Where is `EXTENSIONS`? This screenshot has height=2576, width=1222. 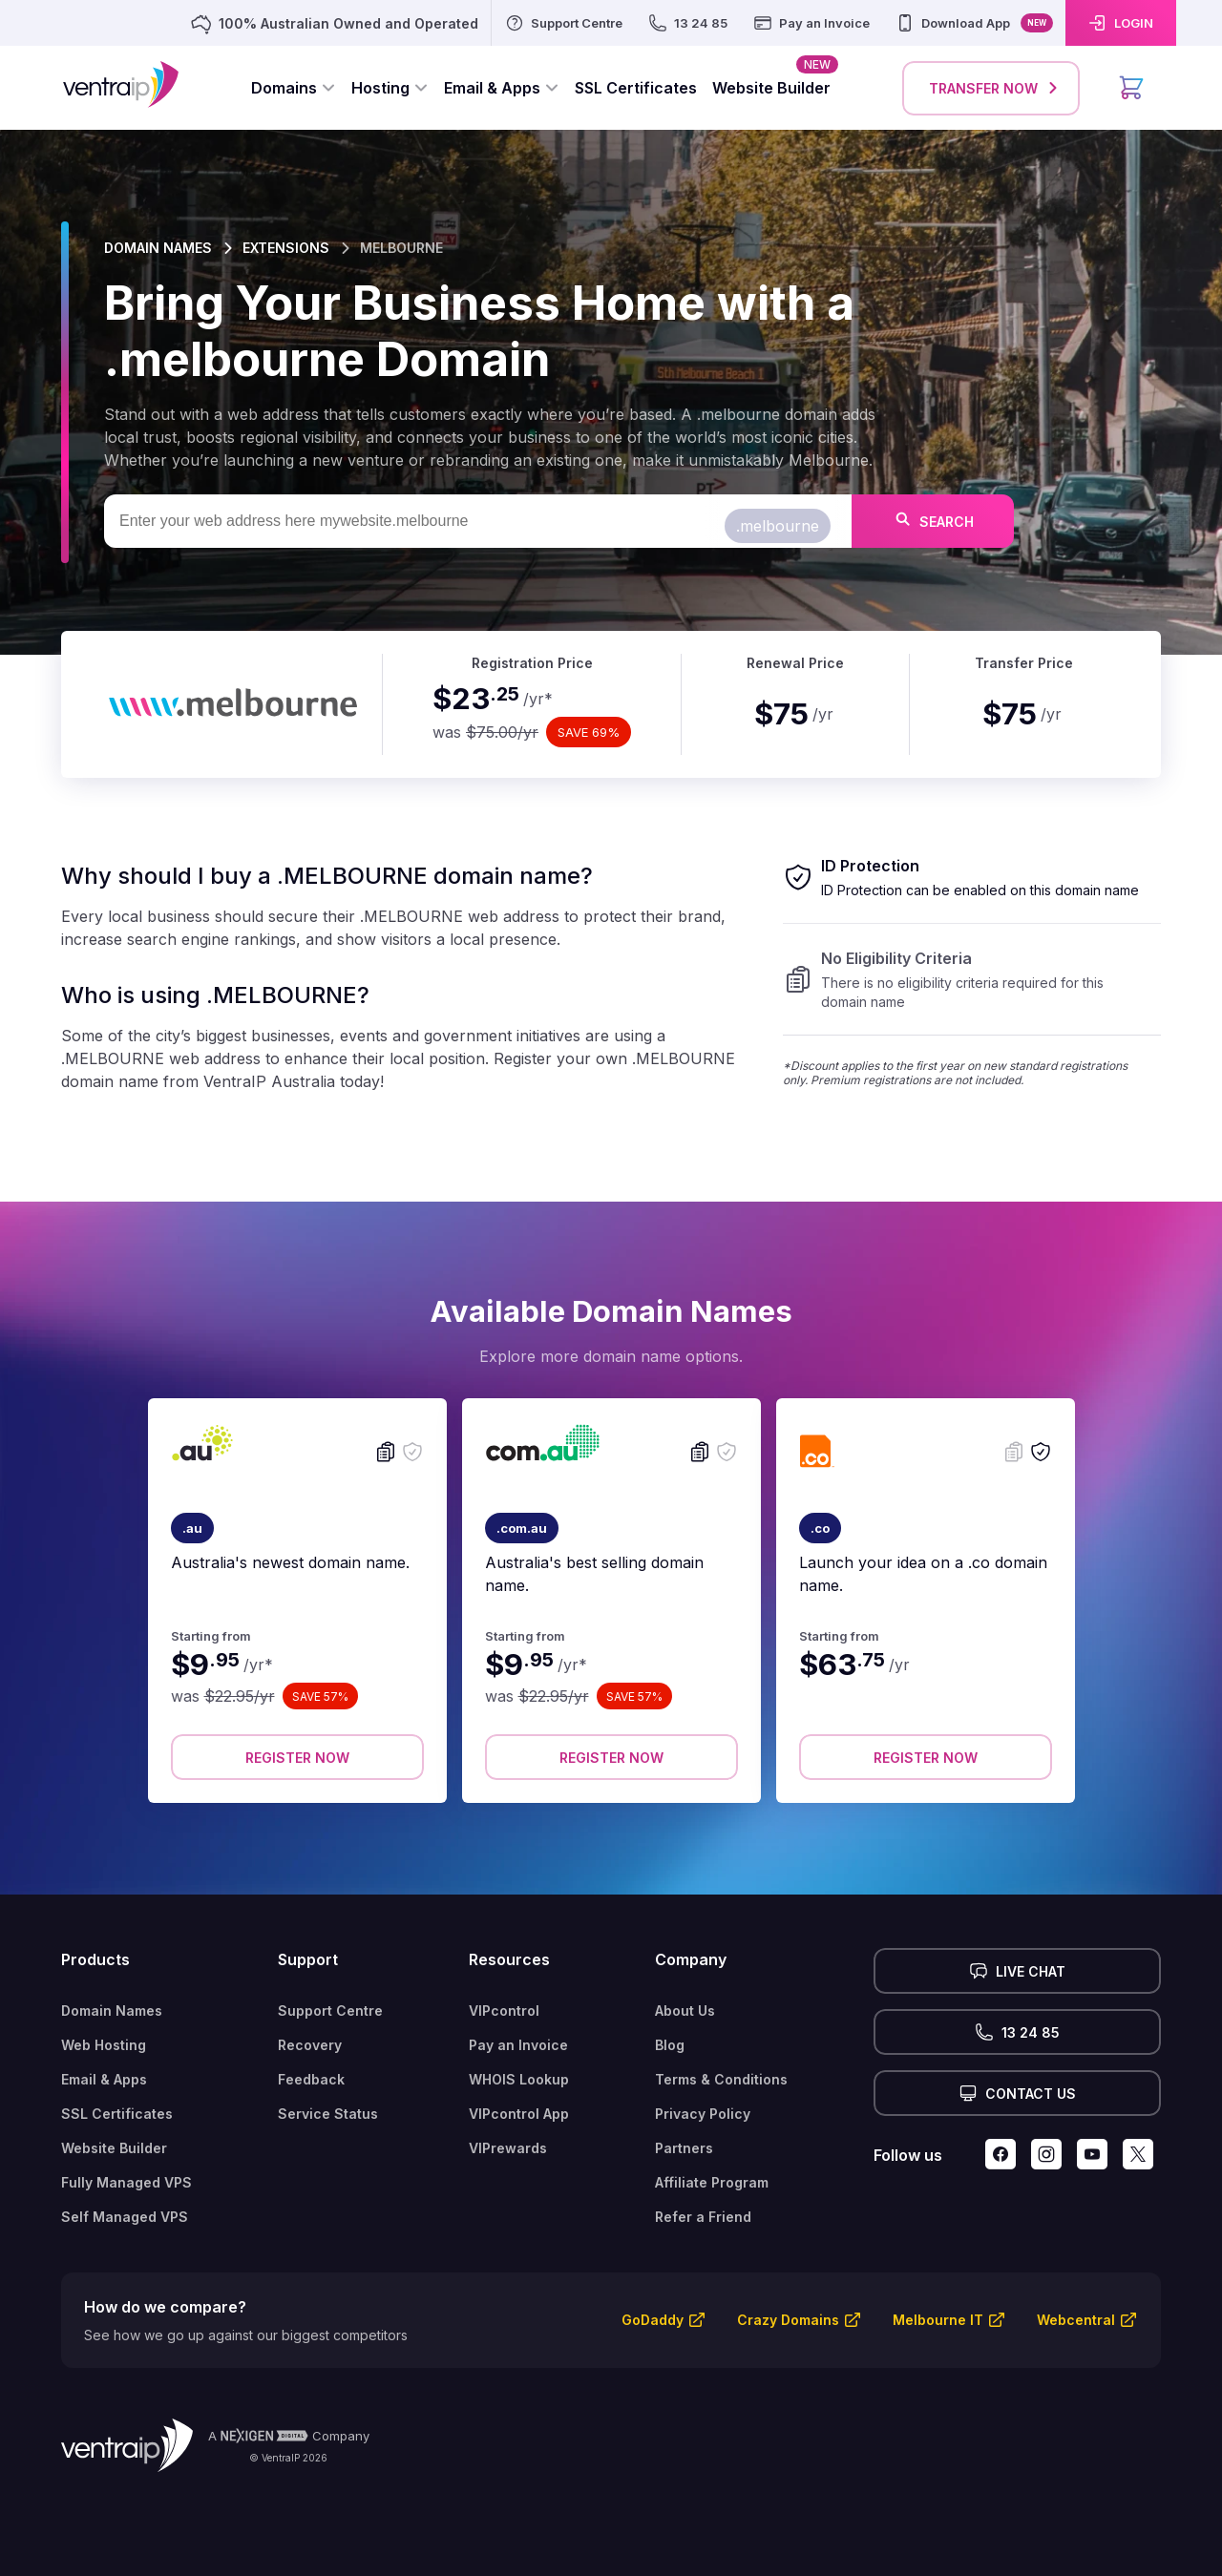 EXTENSIONS is located at coordinates (285, 248).